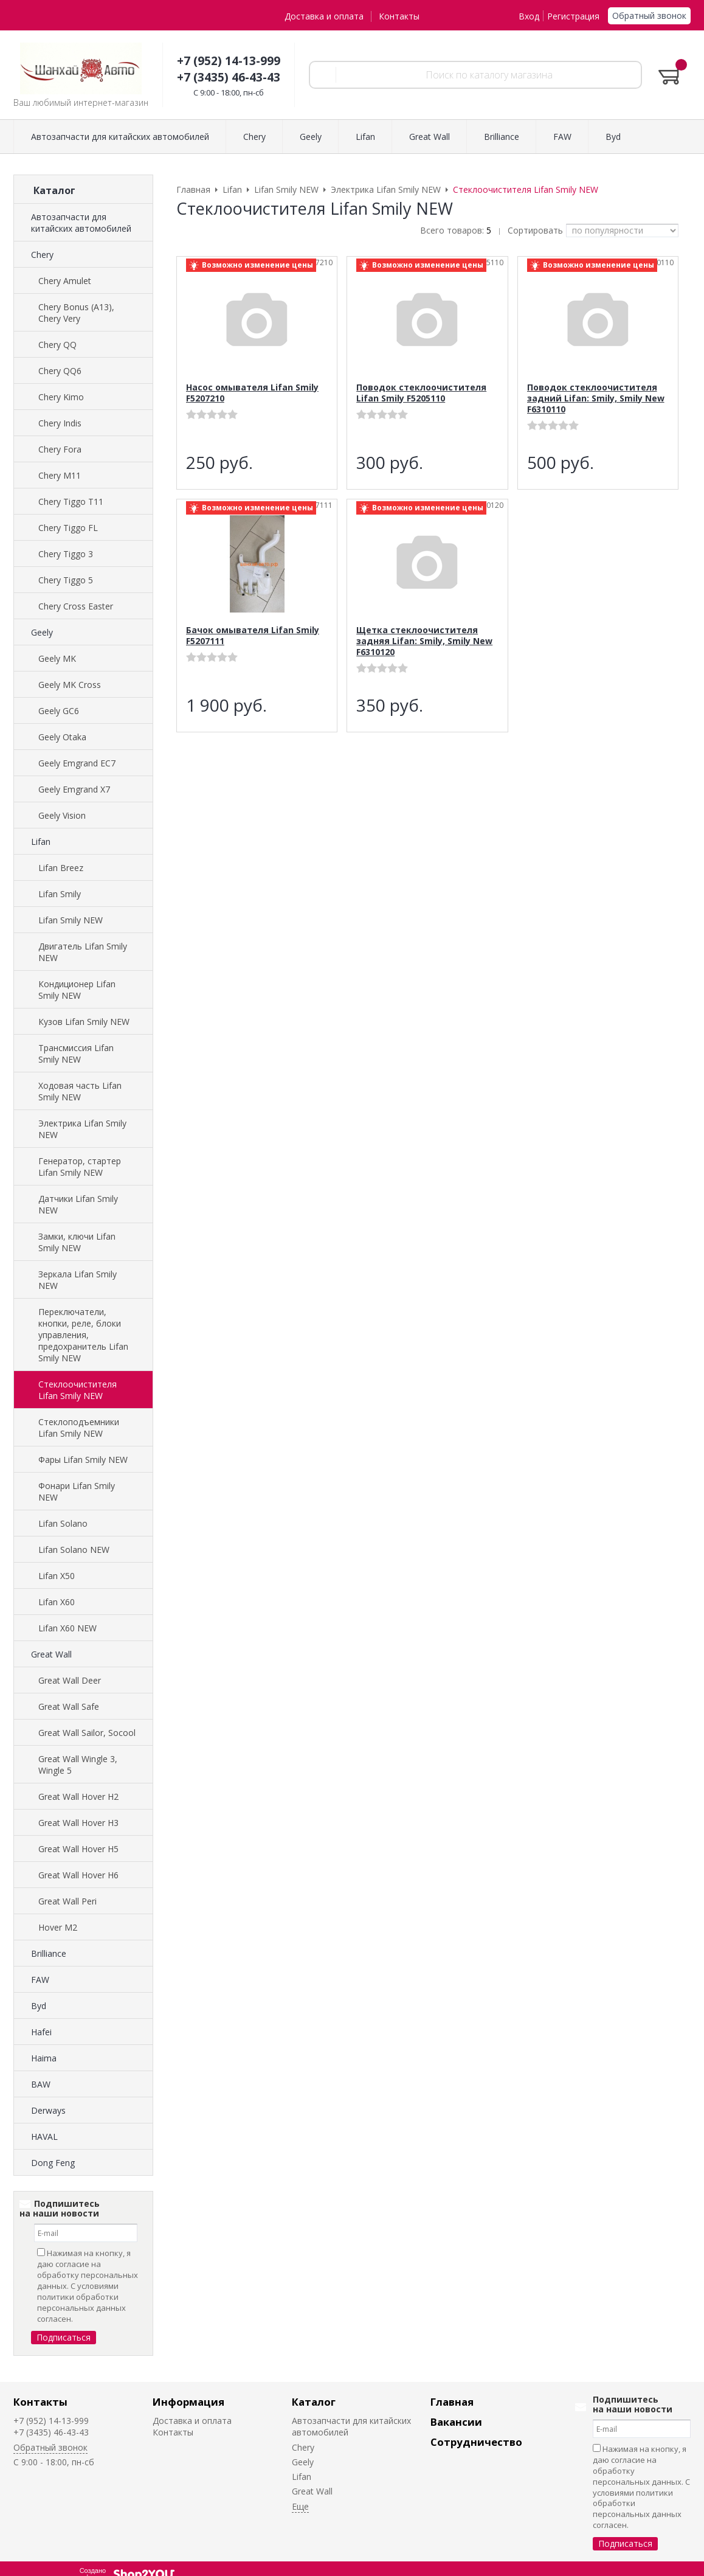 This screenshot has height=2576, width=704. I want to click on Geely, so click(42, 632).